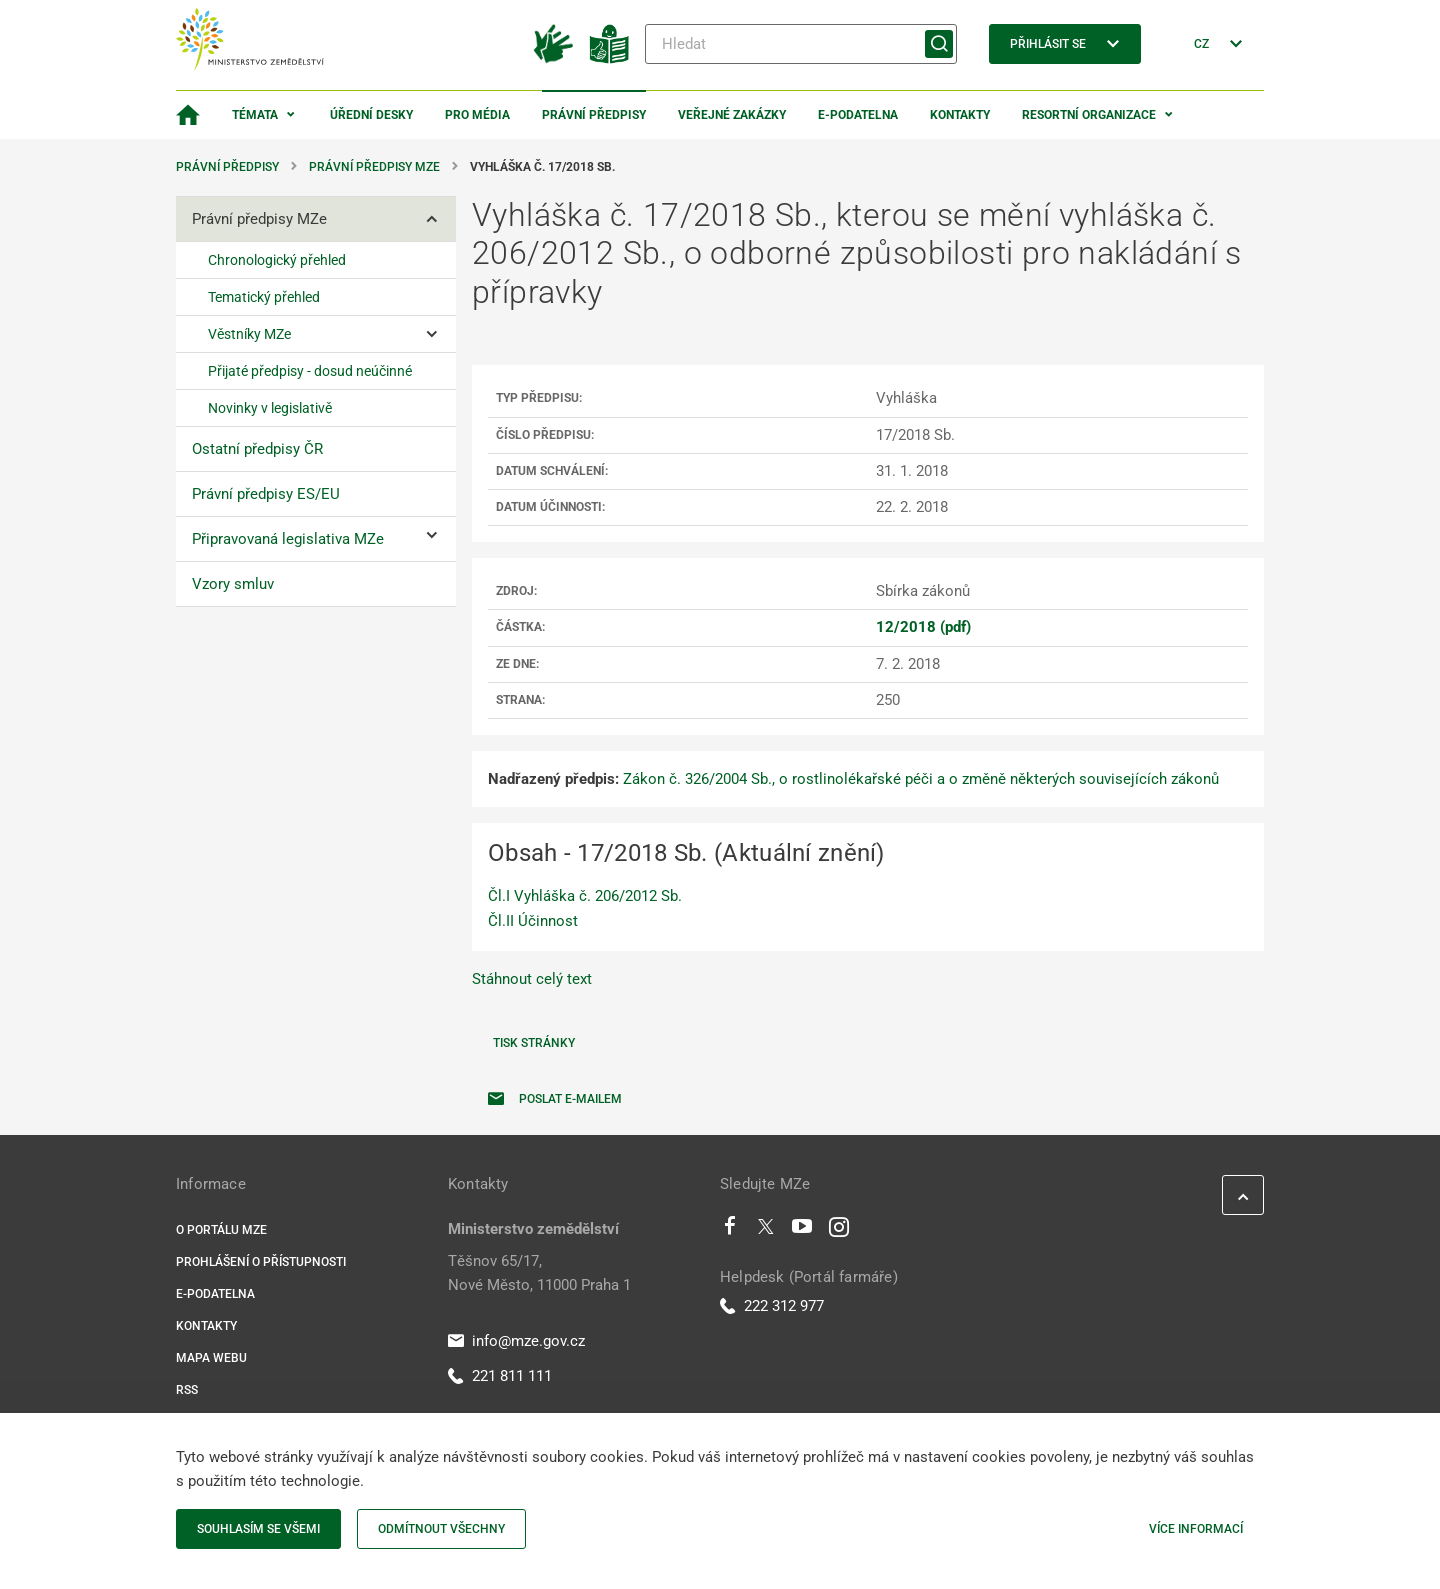  What do you see at coordinates (371, 115) in the screenshot?
I see `Úřední desky` at bounding box center [371, 115].